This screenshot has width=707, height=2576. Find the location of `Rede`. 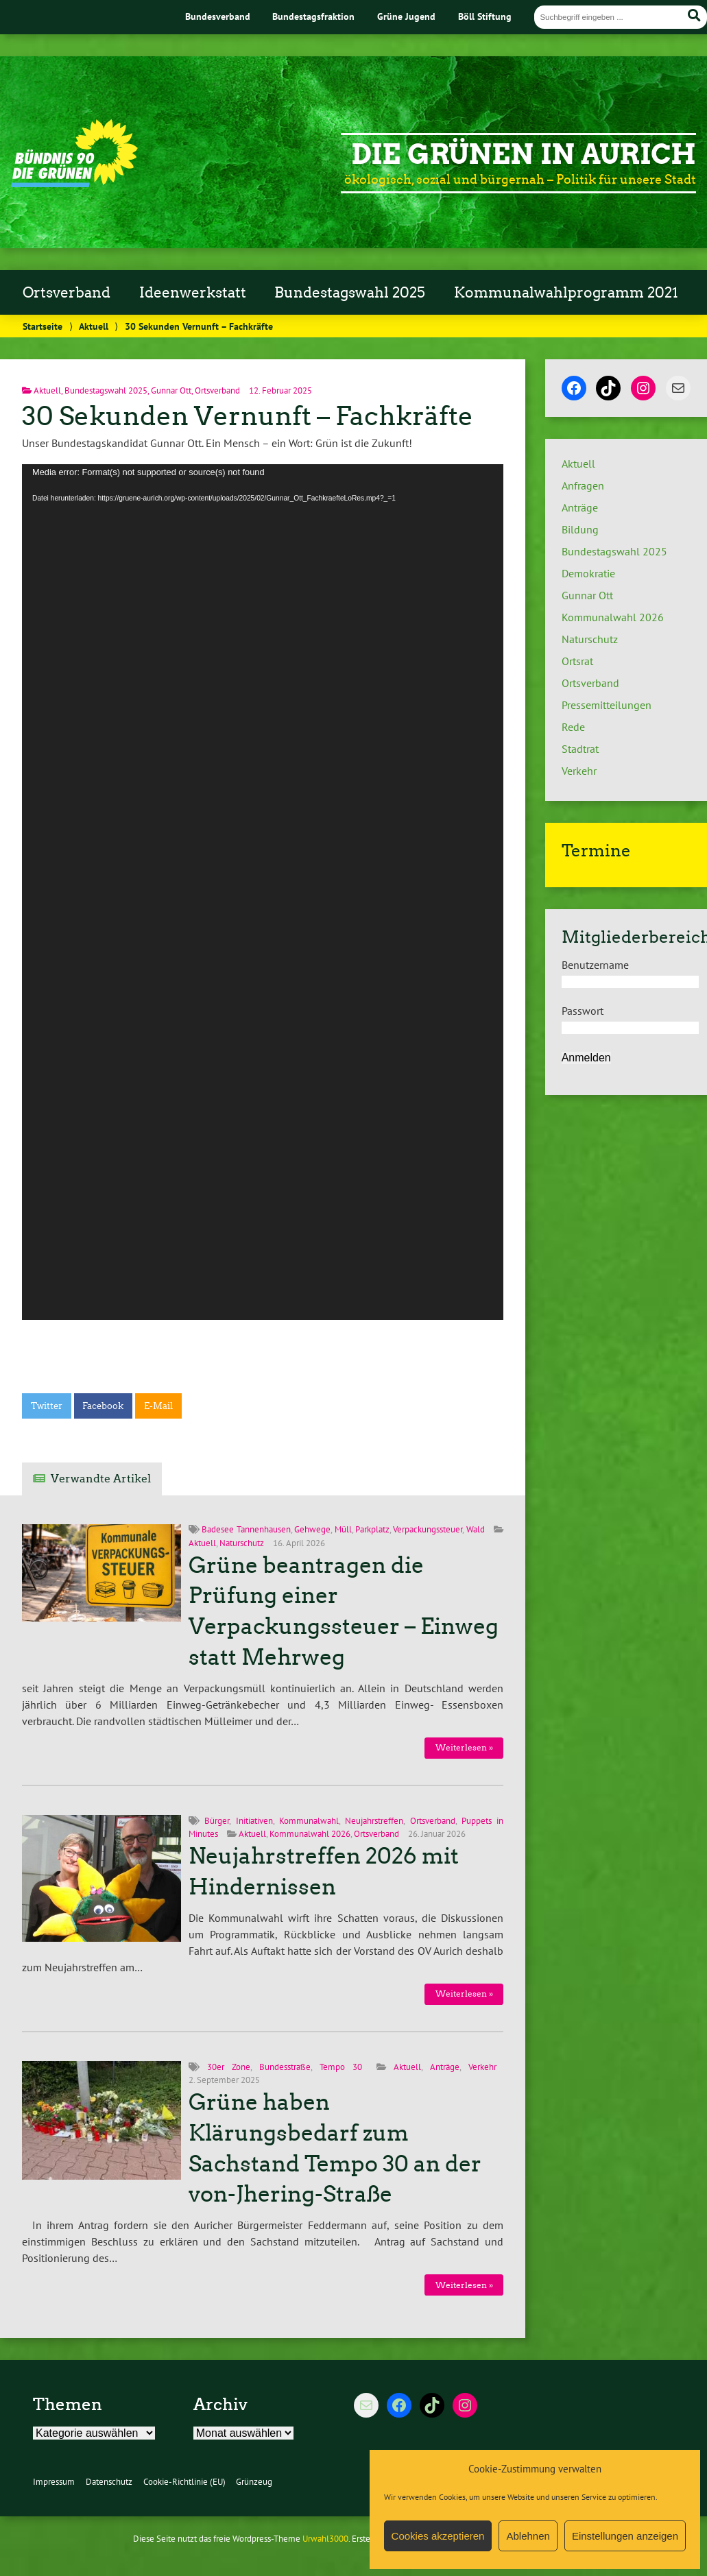

Rede is located at coordinates (573, 727).